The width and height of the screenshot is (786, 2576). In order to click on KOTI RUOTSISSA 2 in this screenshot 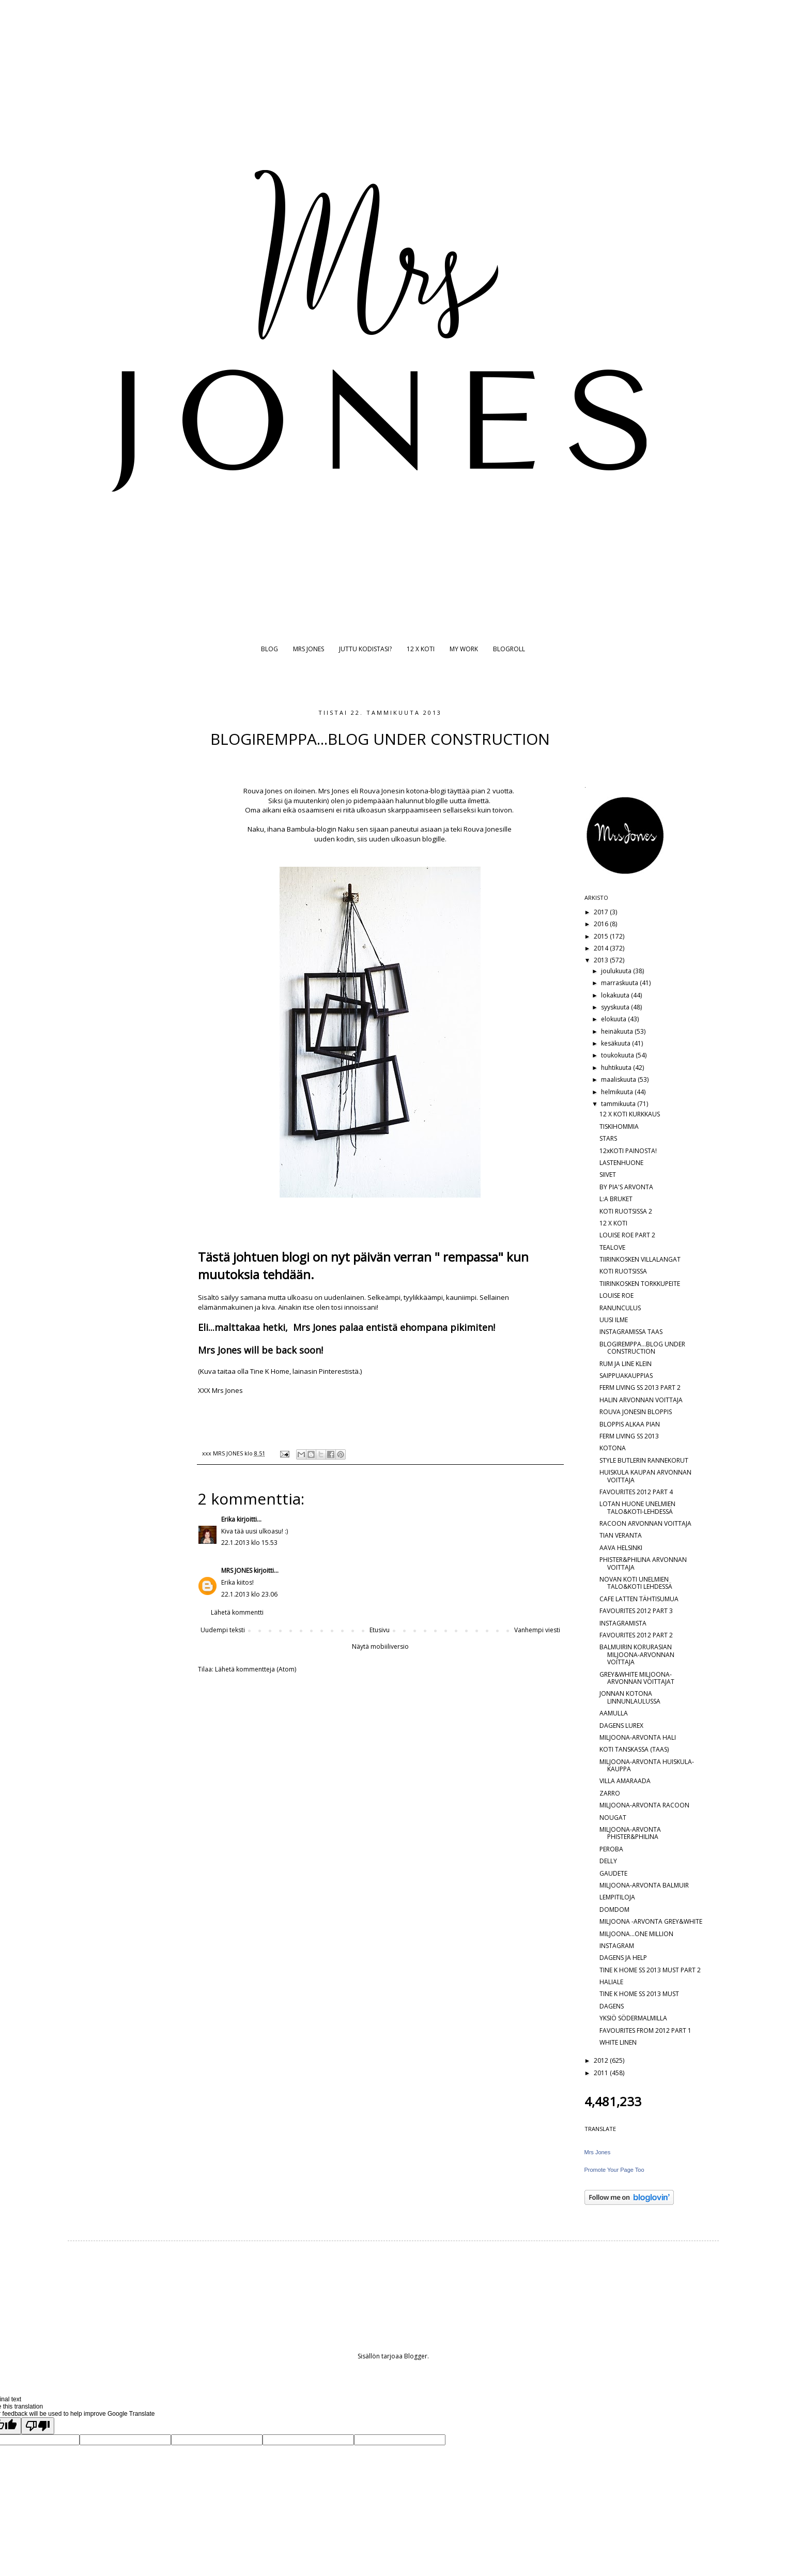, I will do `click(625, 1211)`.